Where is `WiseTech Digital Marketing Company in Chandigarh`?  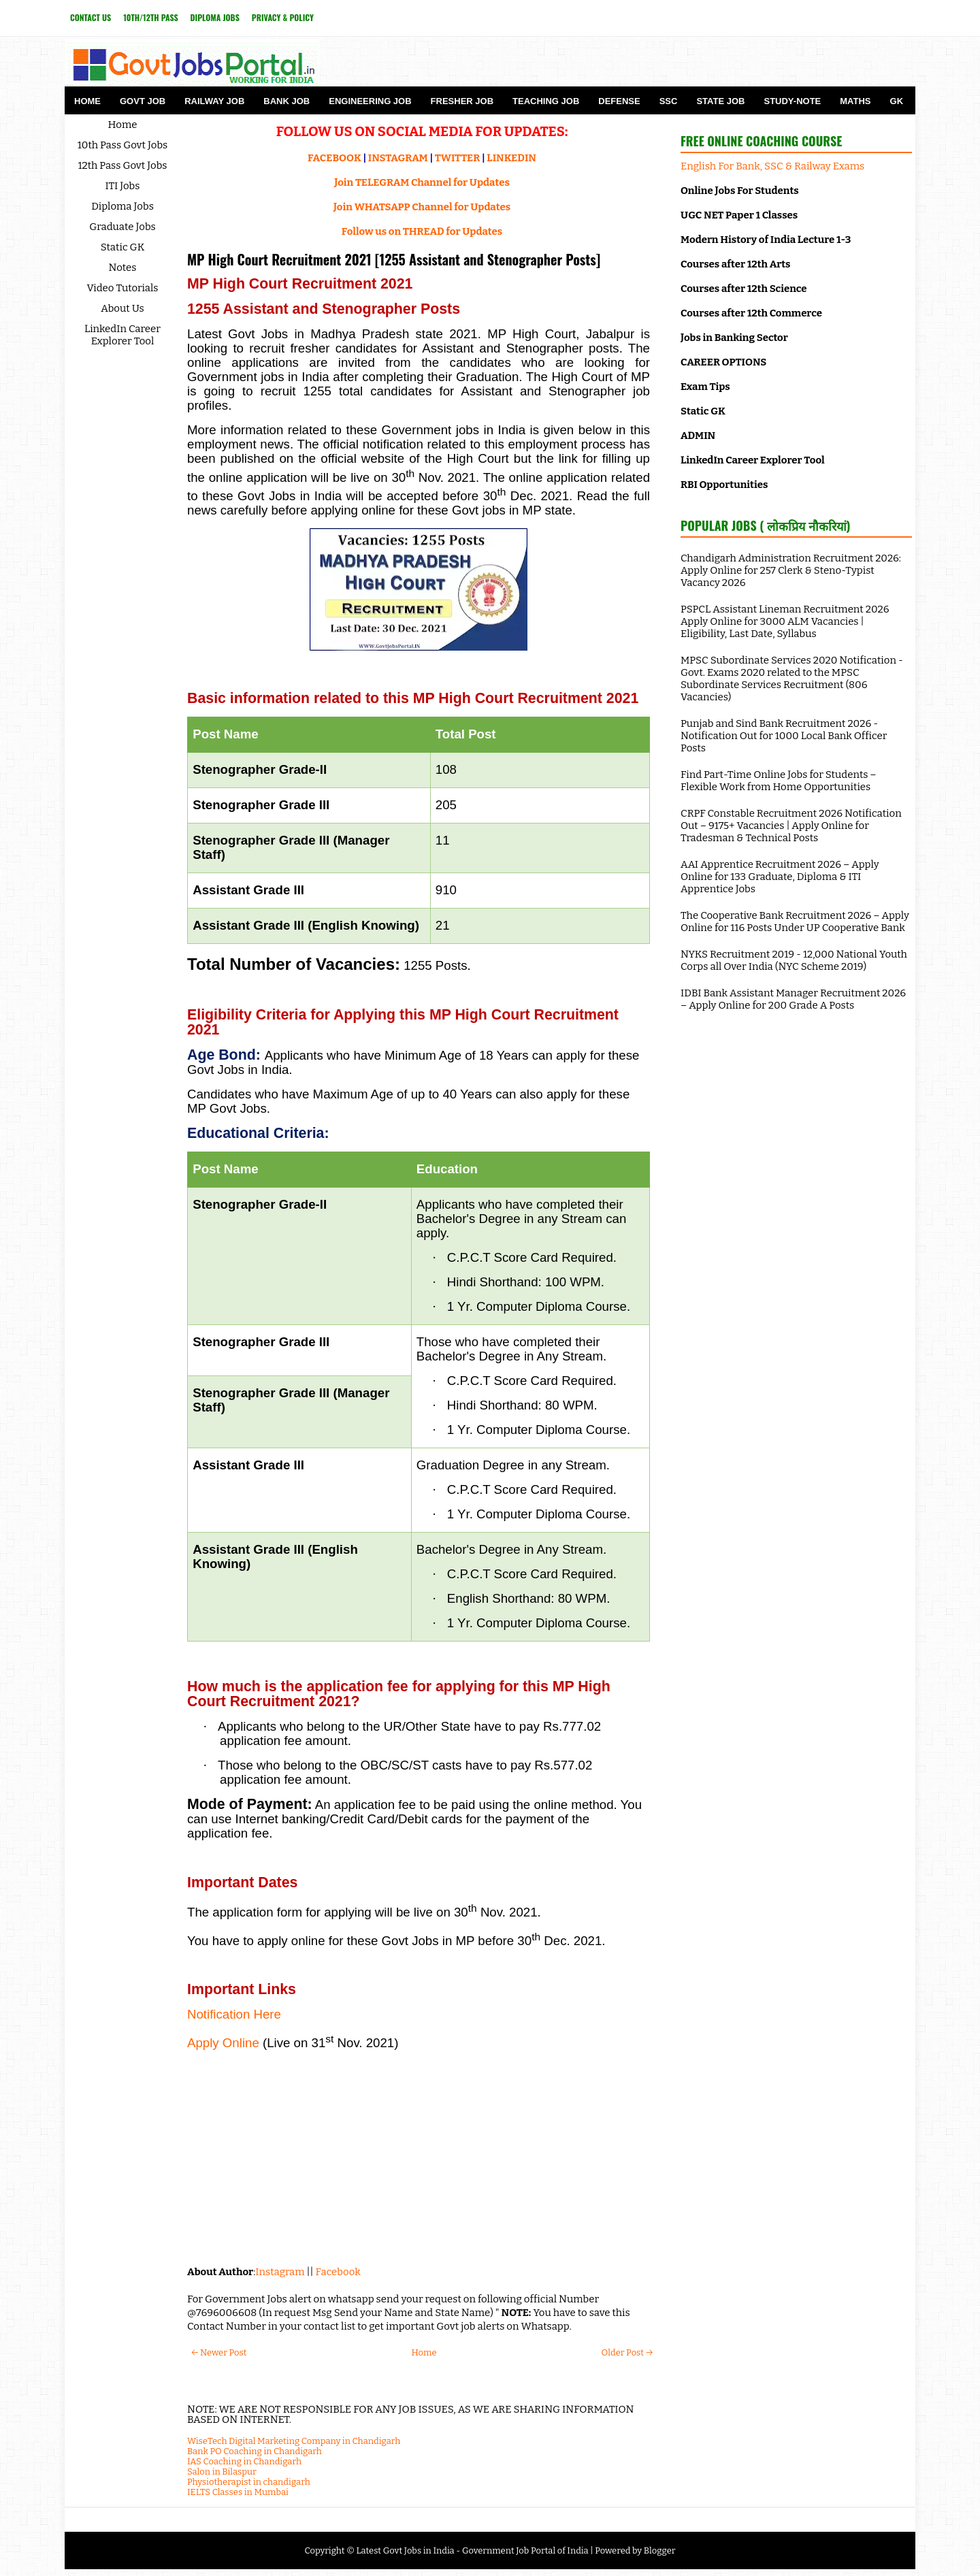 WiseTech Digital Marketing Company in Chandigarh is located at coordinates (293, 2441).